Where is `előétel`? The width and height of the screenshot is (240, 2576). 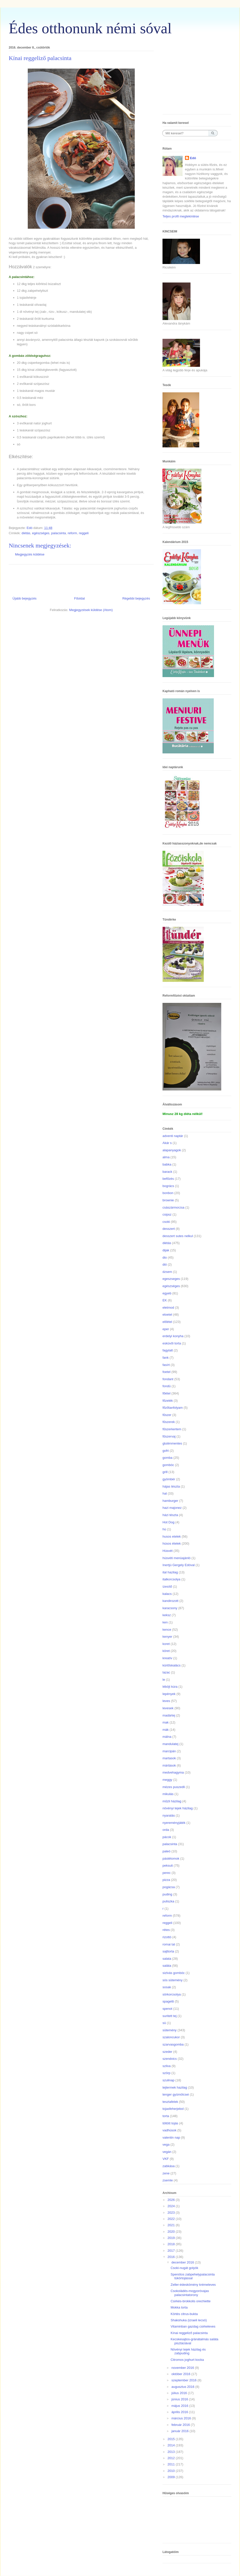 előétel is located at coordinates (167, 1322).